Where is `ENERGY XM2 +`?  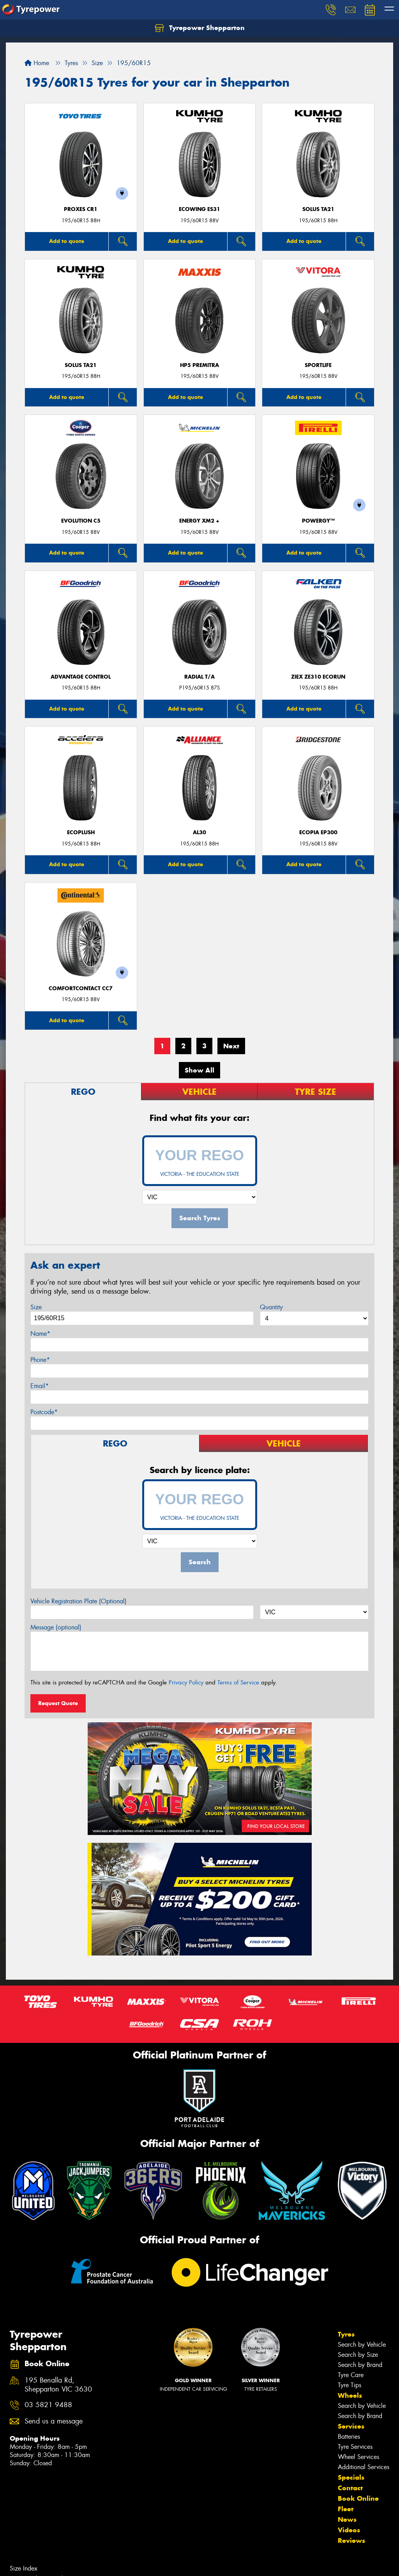
ENERGY XM2 + is located at coordinates (199, 521).